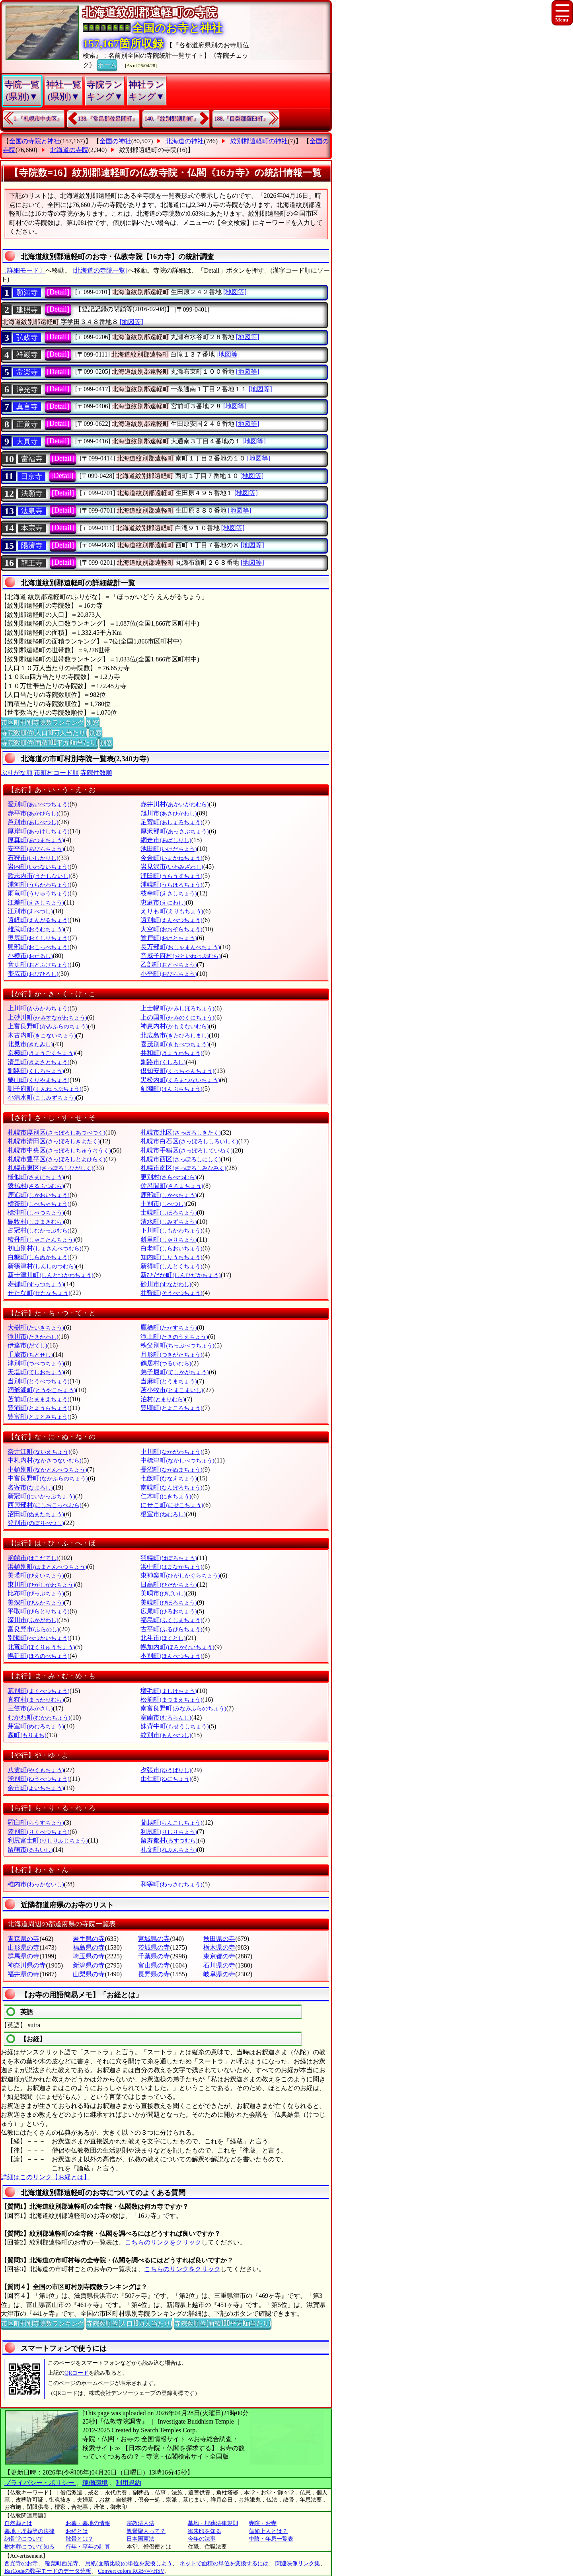 The image size is (573, 2576). What do you see at coordinates (162, 1062) in the screenshot?
I see `釧路市` at bounding box center [162, 1062].